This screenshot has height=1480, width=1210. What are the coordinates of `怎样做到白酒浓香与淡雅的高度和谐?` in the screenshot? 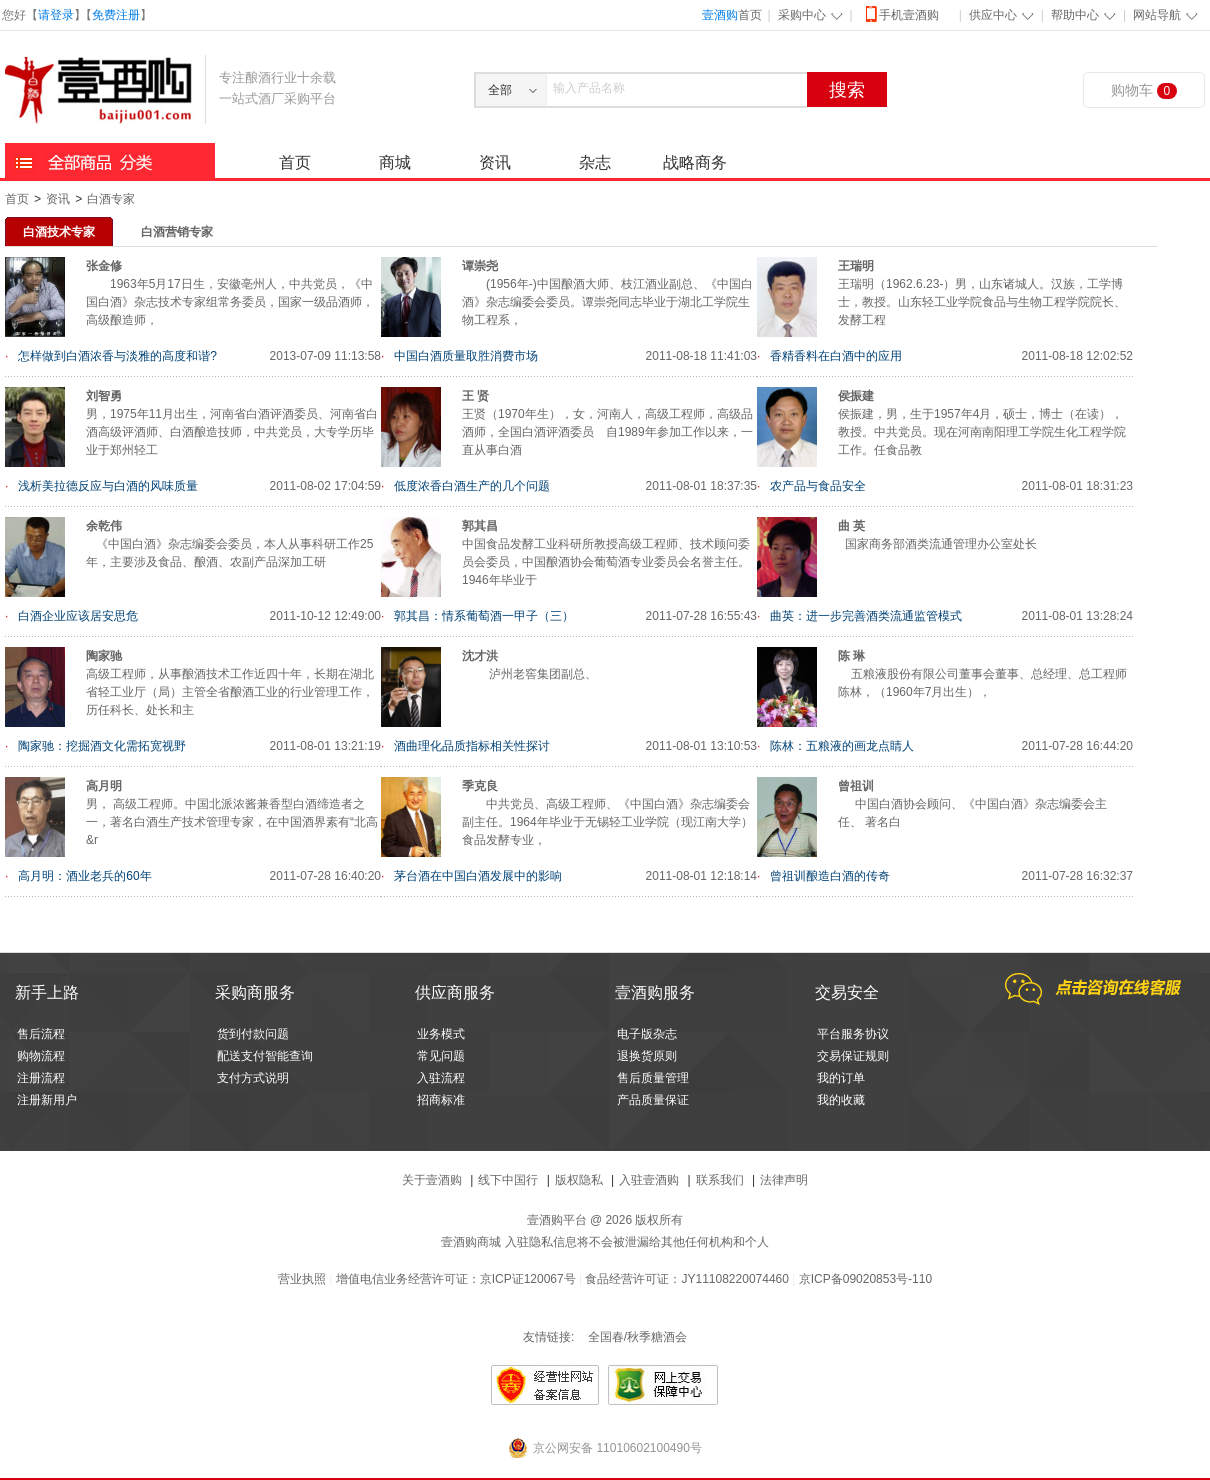 It's located at (117, 356).